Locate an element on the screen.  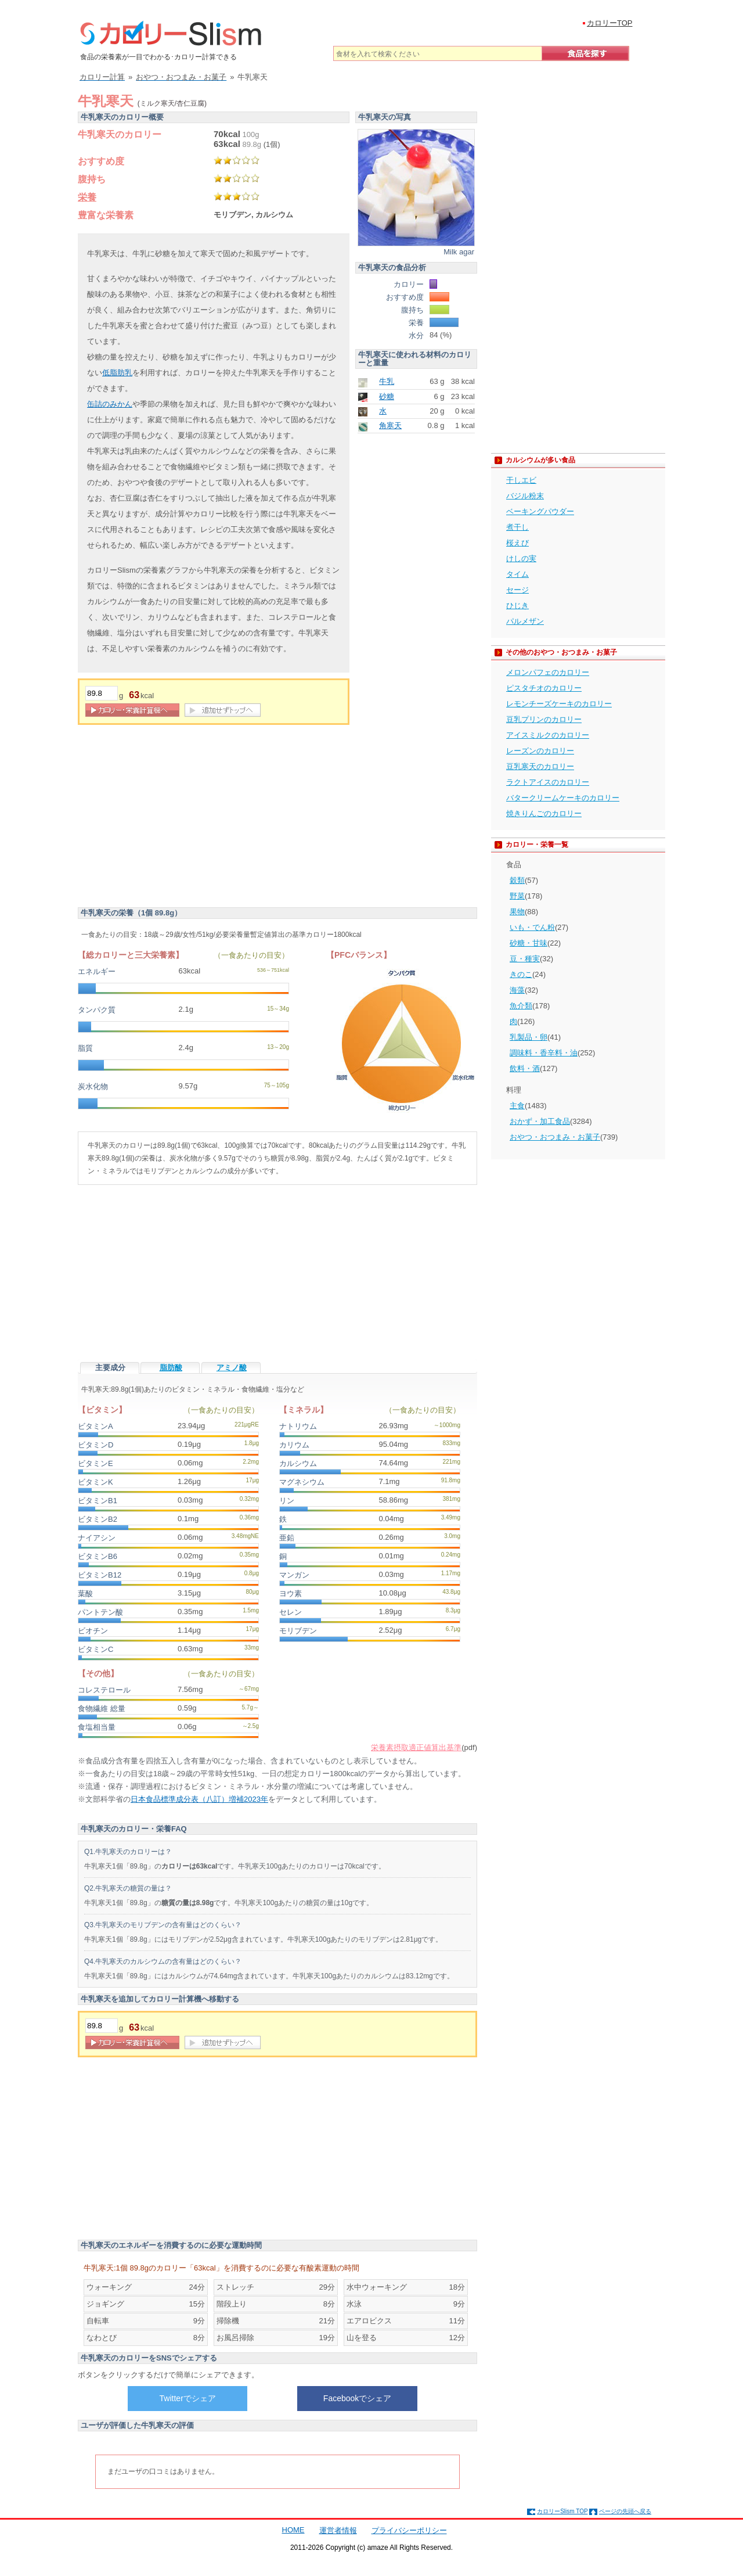
栄養 is located at coordinates (87, 197).